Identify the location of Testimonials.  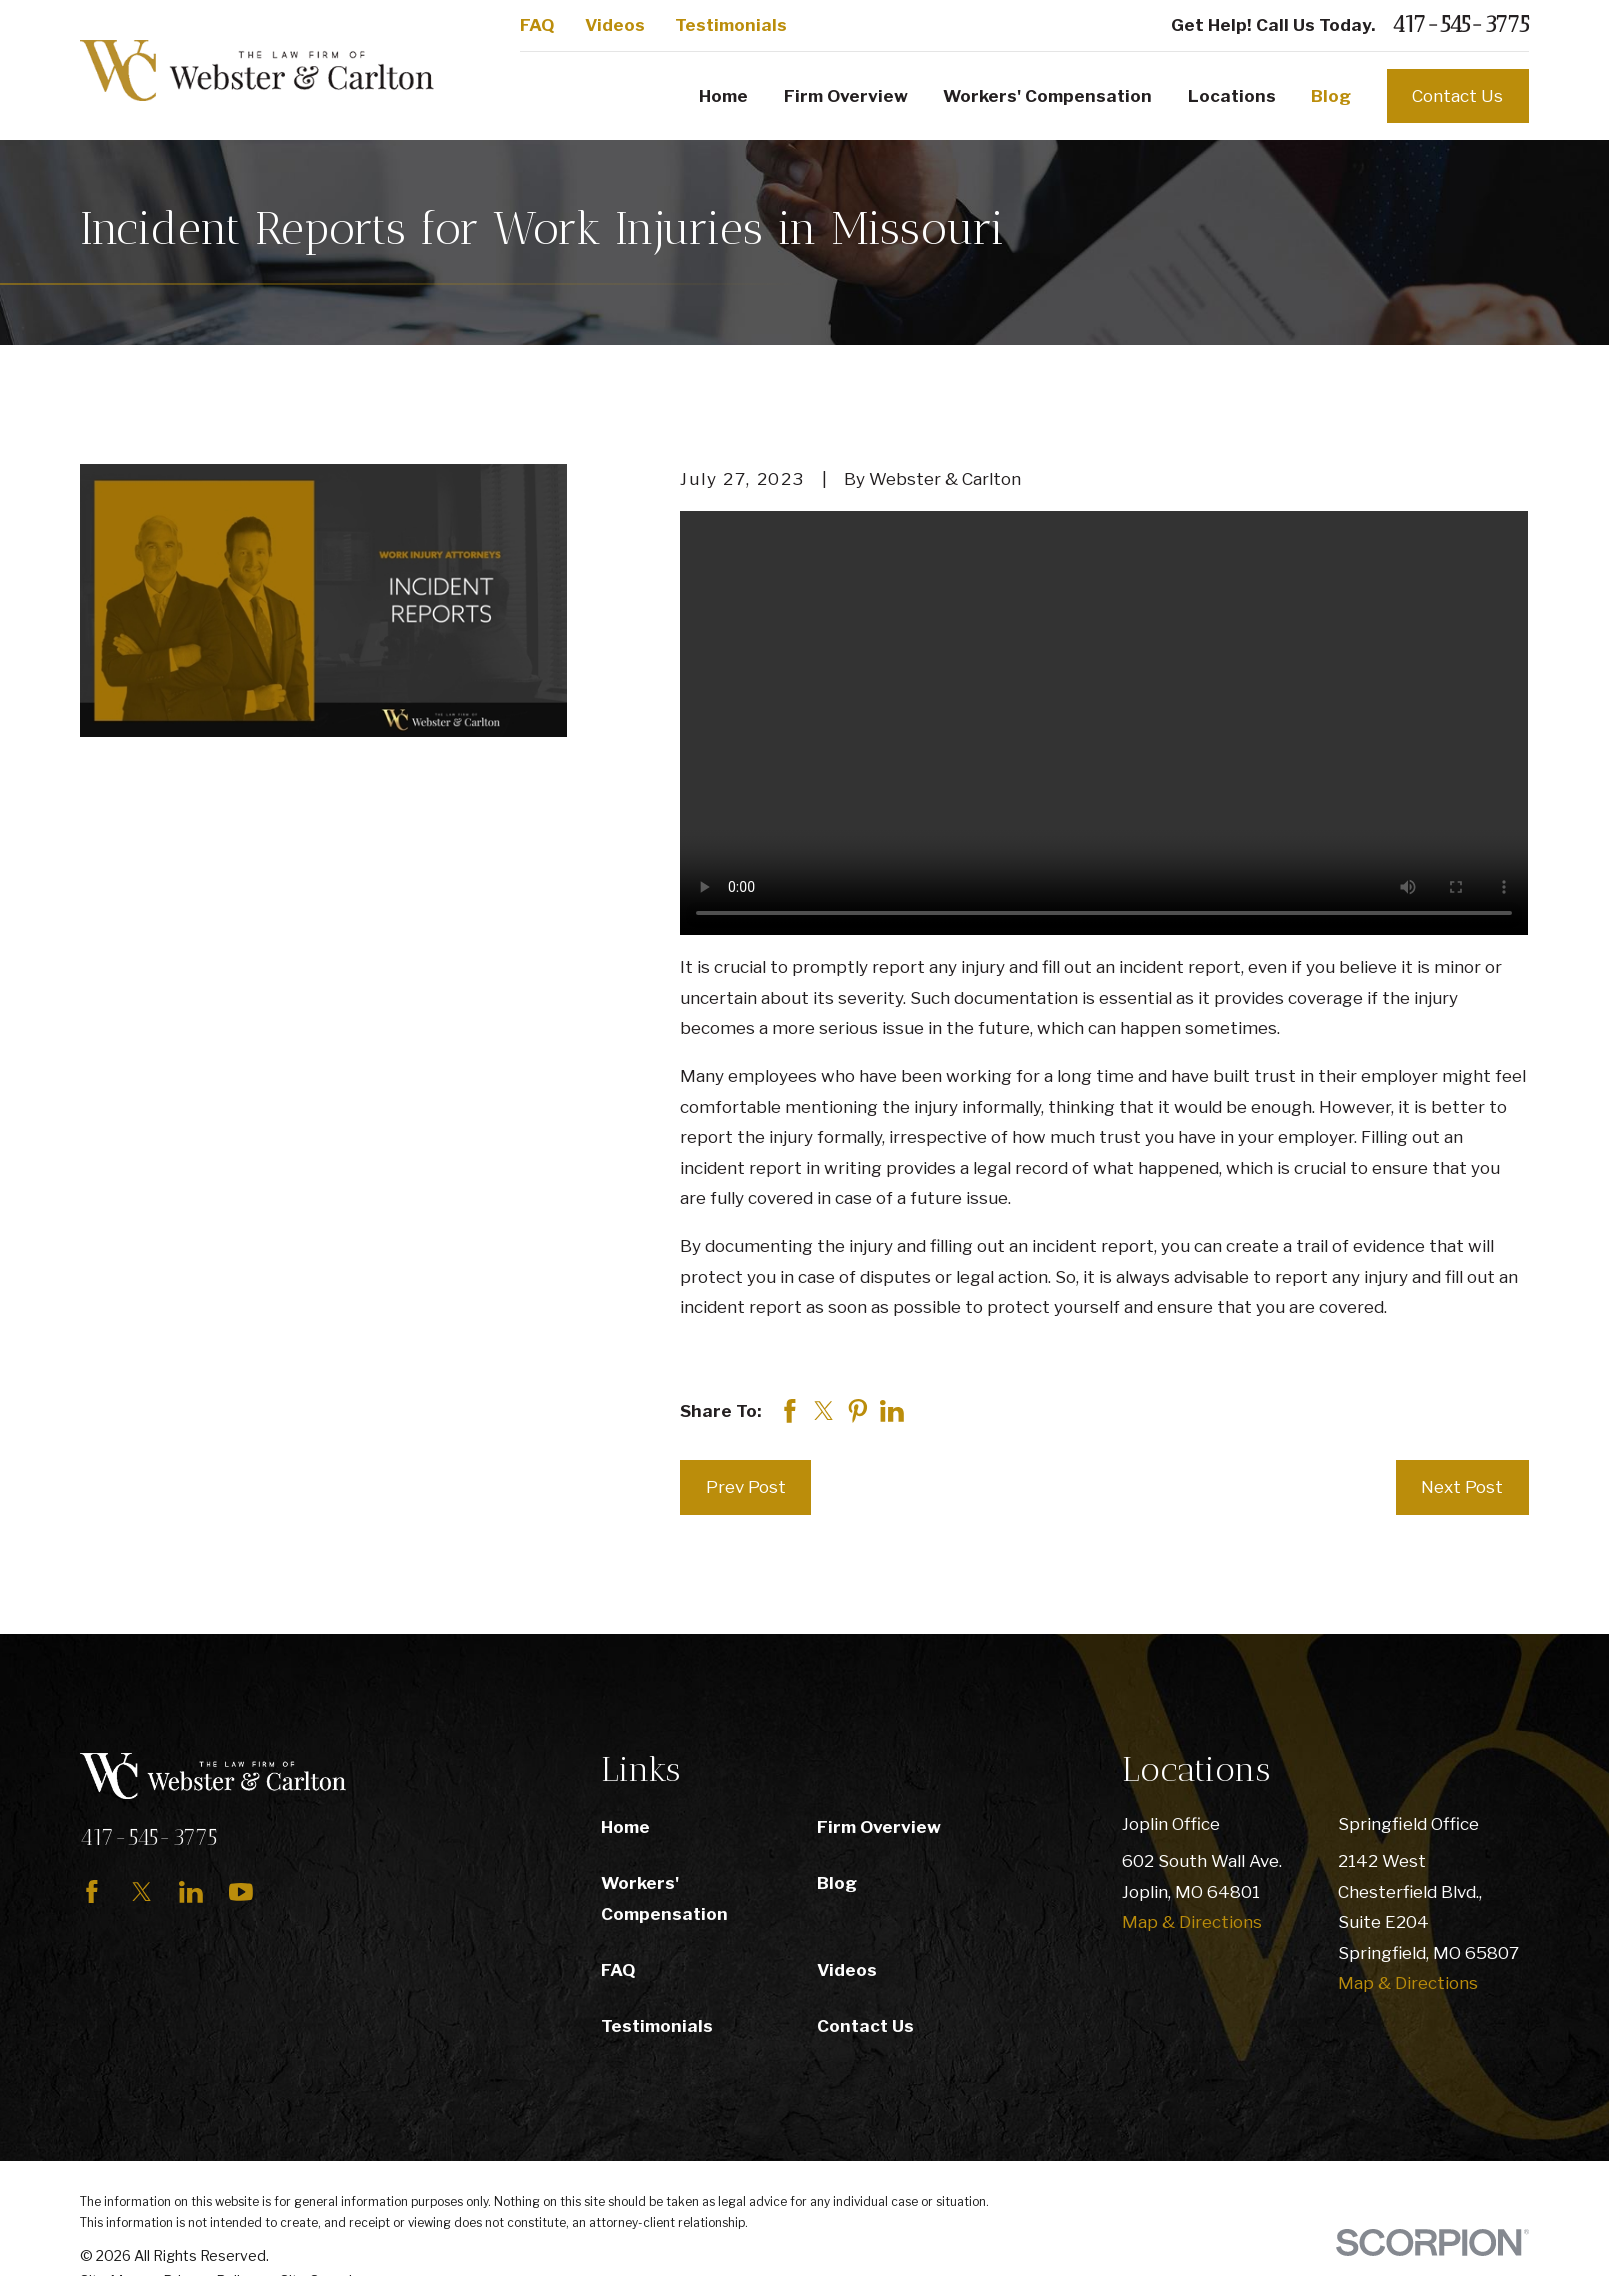
(731, 25).